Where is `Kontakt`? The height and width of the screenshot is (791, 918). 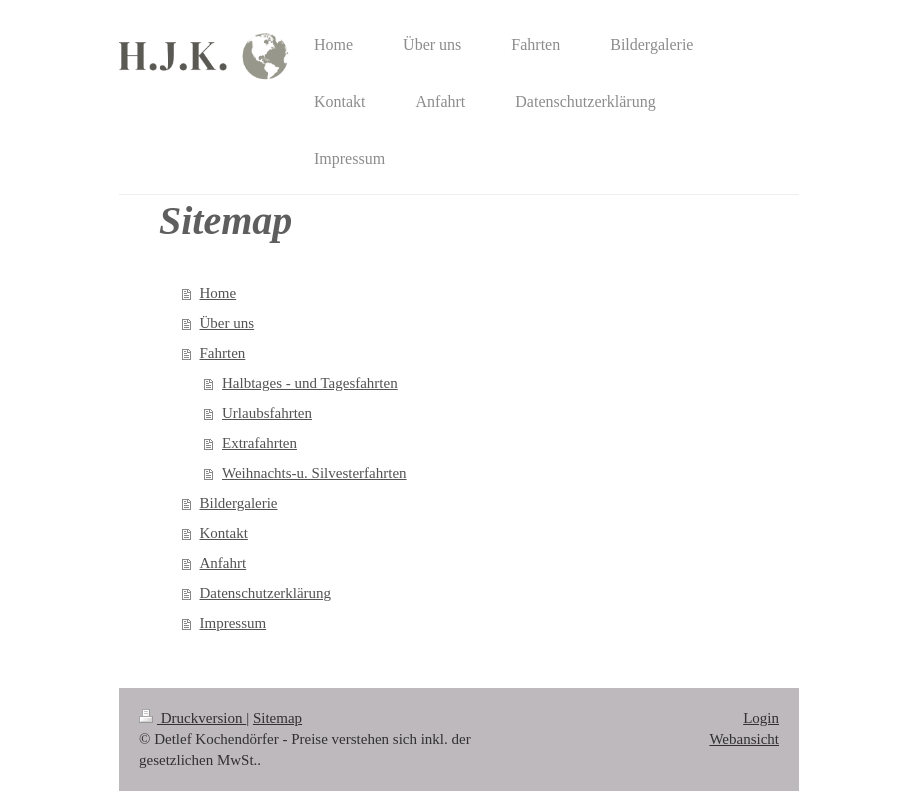 Kontakt is located at coordinates (224, 533).